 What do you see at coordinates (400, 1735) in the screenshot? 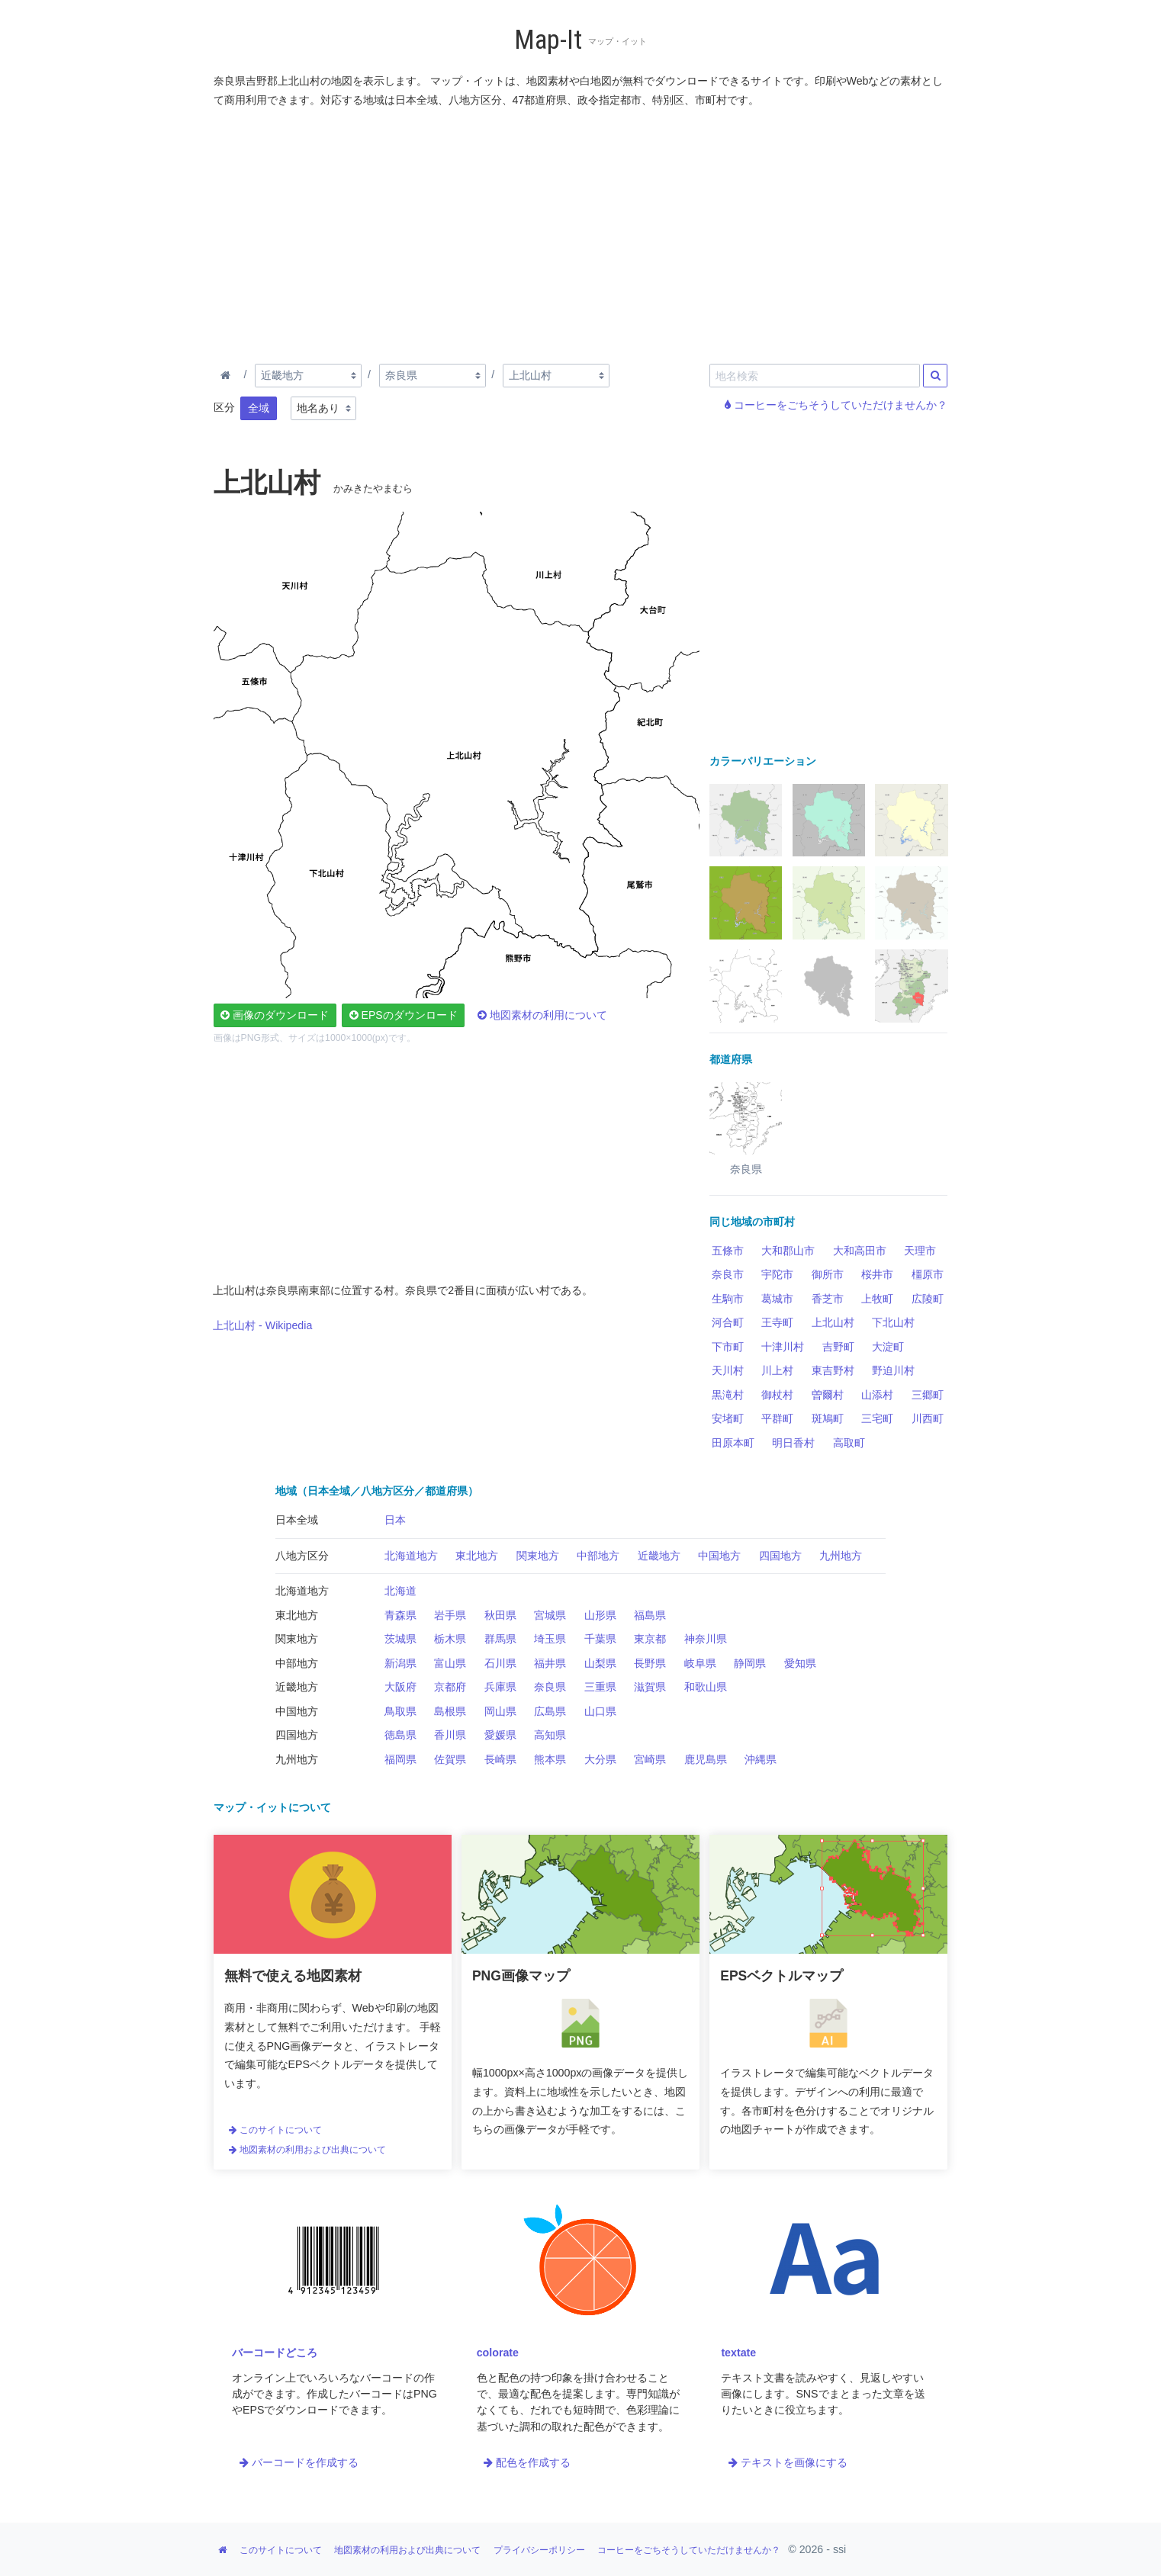
I see `徳島県` at bounding box center [400, 1735].